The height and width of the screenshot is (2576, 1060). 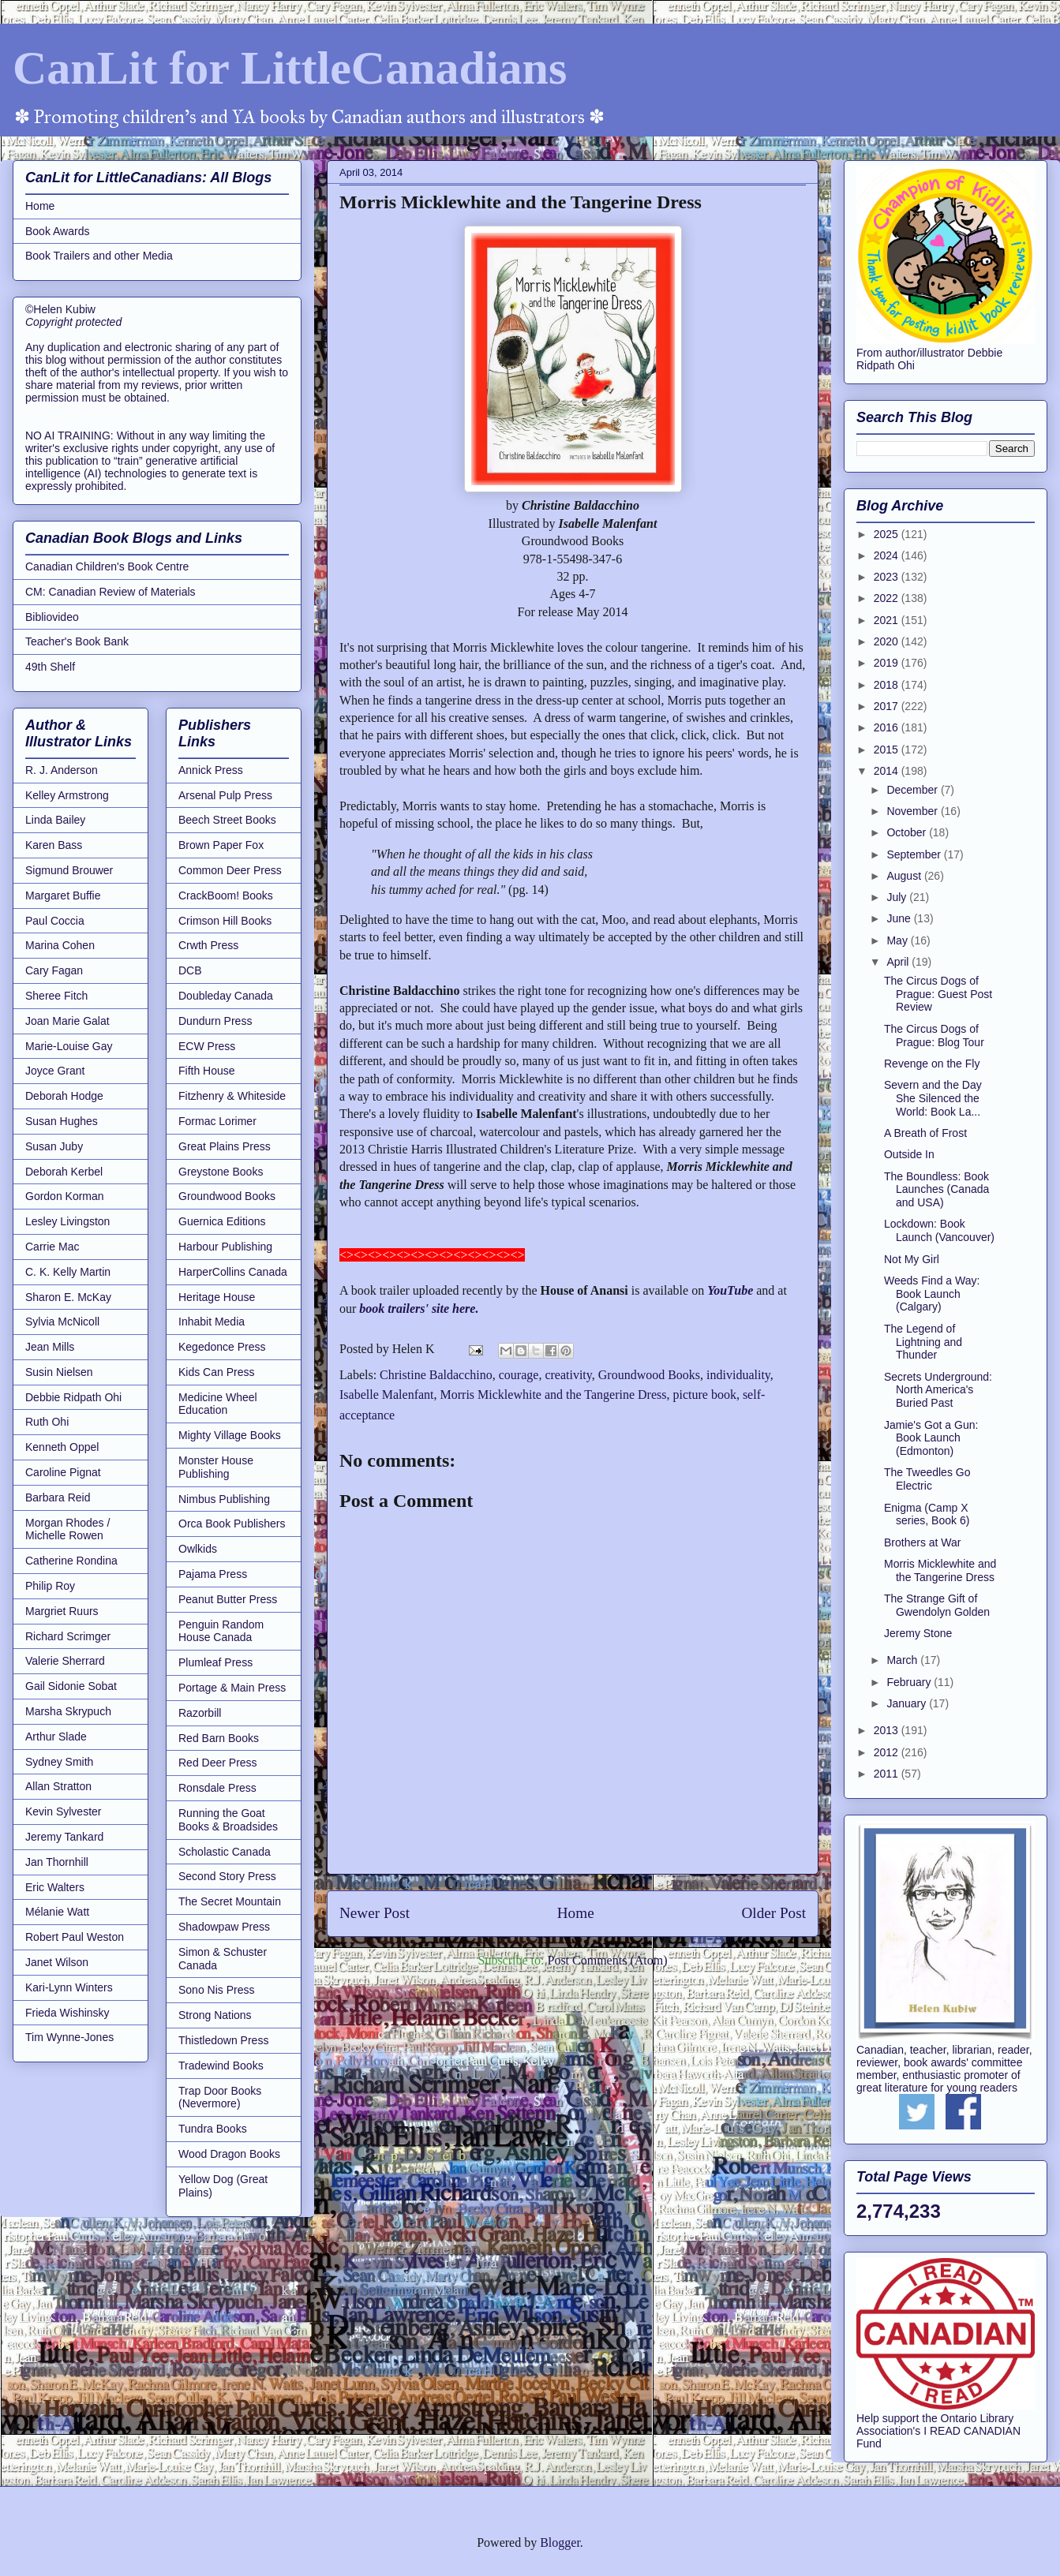 I want to click on Kari-Lynn Winters, so click(x=69, y=1987).